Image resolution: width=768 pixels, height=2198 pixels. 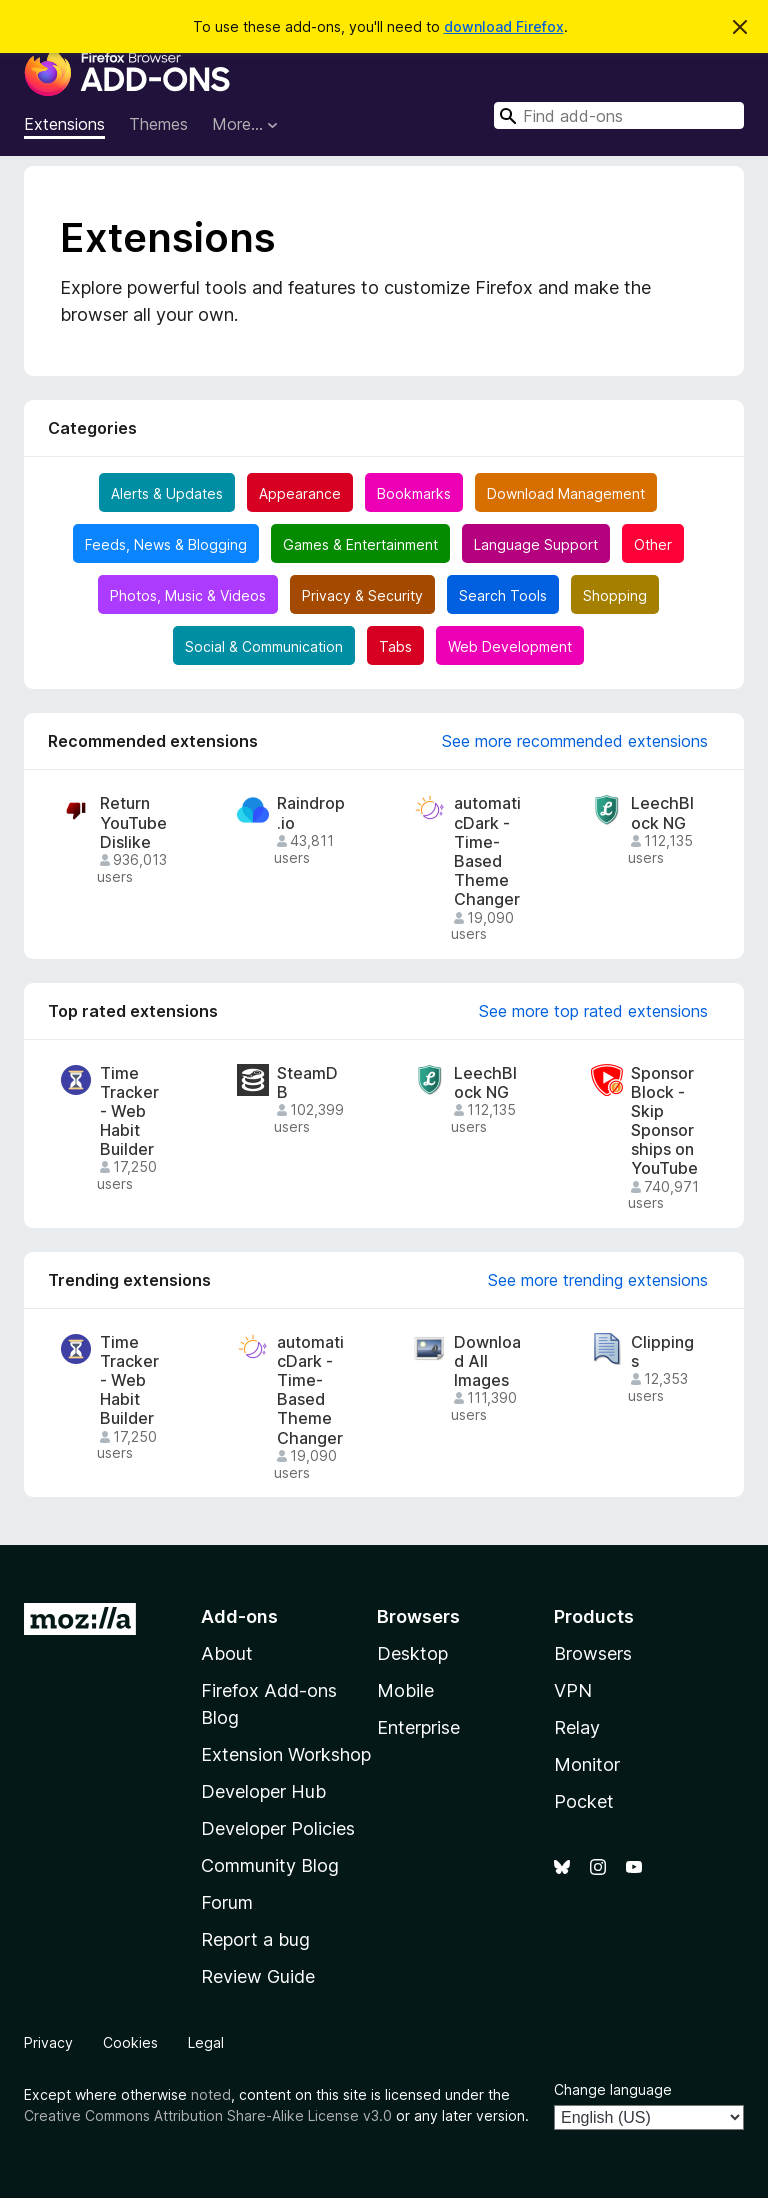 What do you see at coordinates (412, 1653) in the screenshot?
I see `Desktop` at bounding box center [412, 1653].